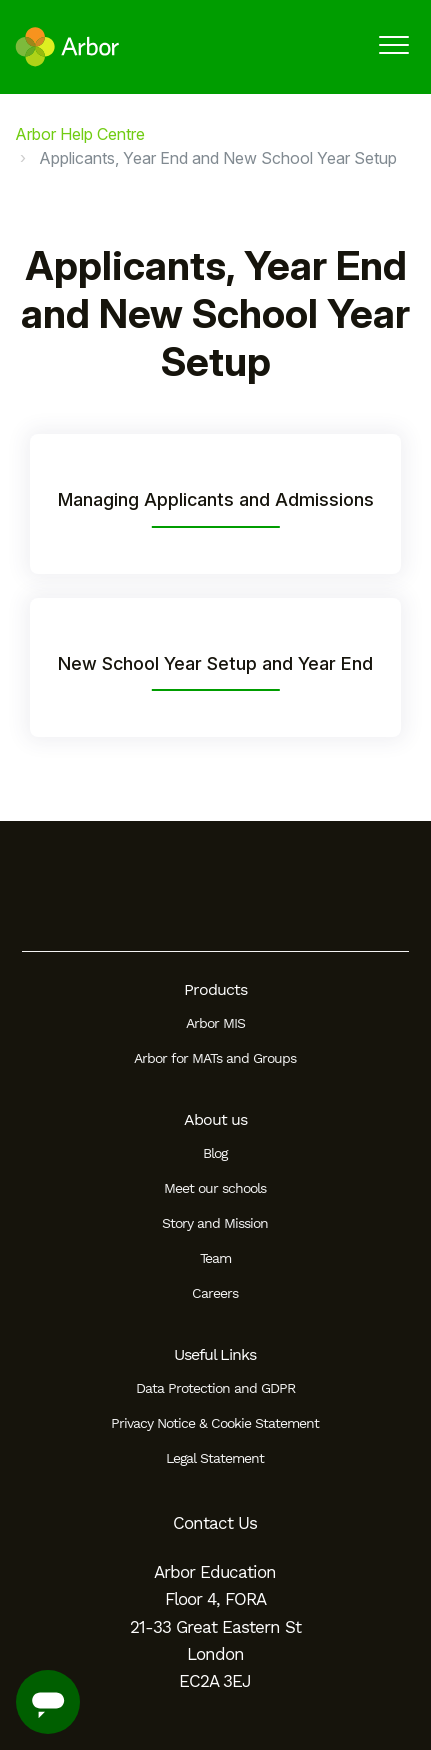 This screenshot has height=1750, width=431. I want to click on Blog, so click(215, 1153).